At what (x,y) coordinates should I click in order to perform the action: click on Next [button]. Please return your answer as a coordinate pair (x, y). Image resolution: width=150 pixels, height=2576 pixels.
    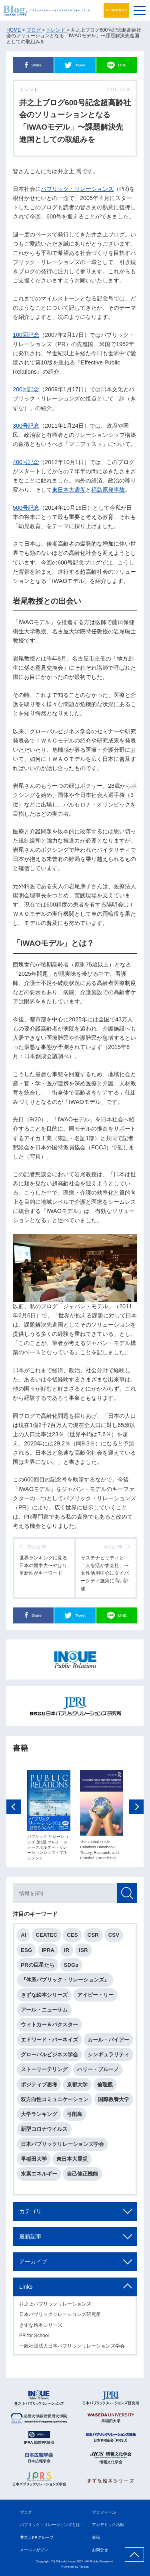
    Looking at the image, I should click on (136, 1808).